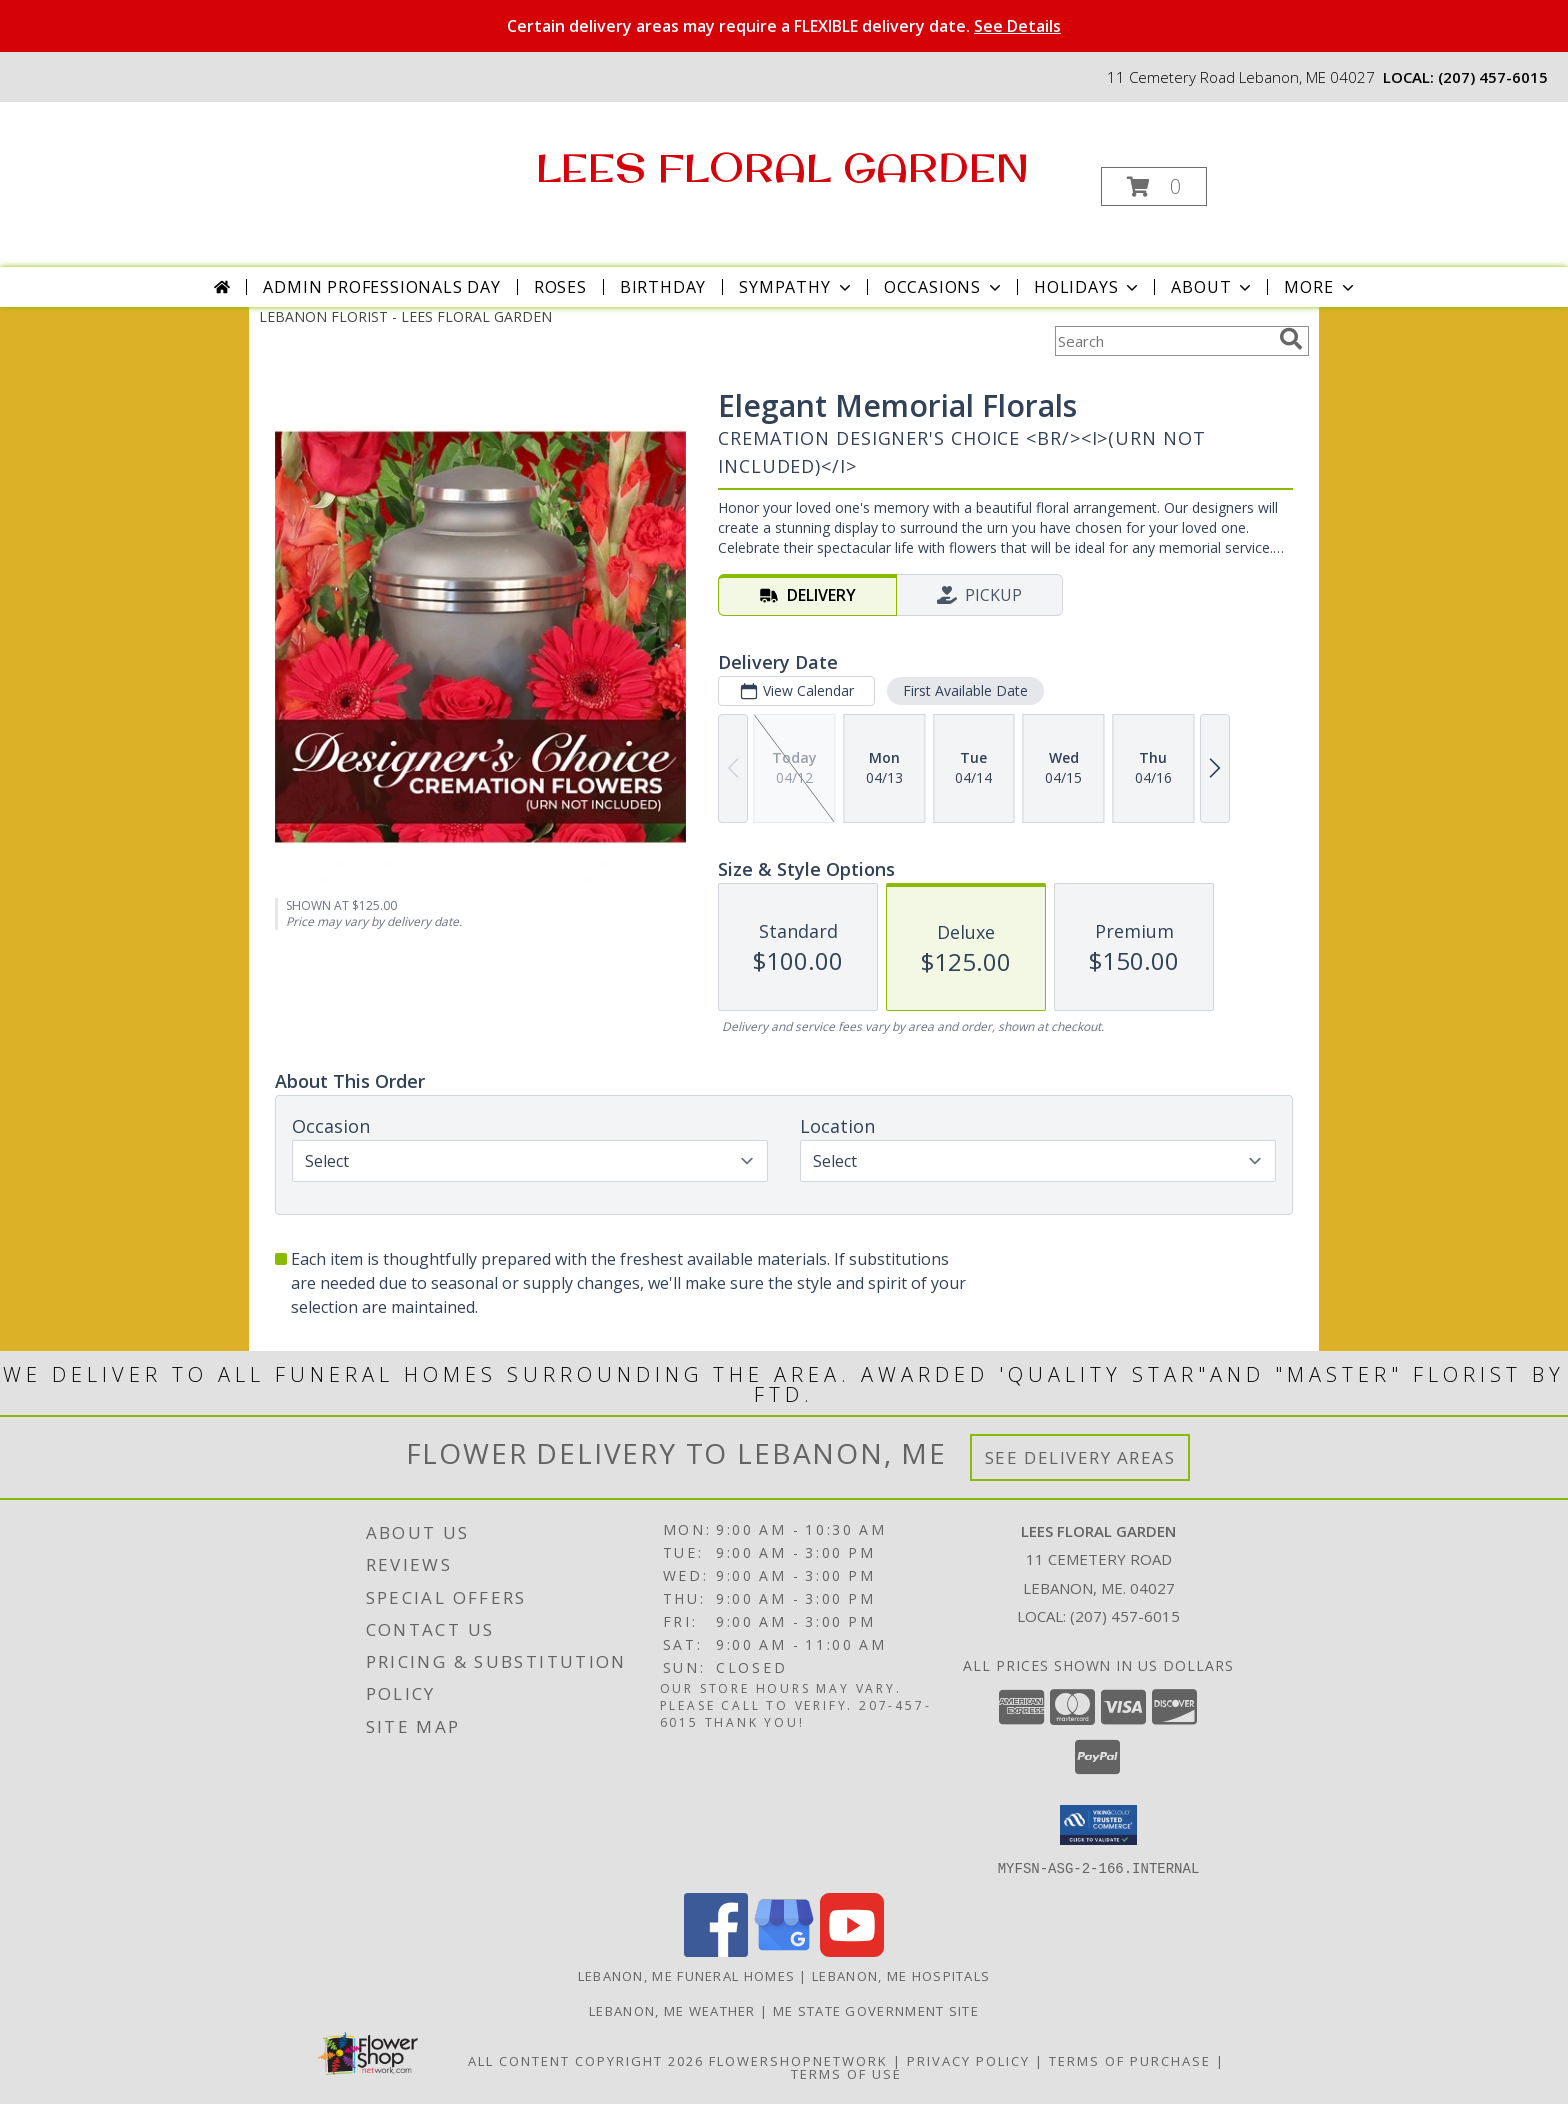  I want to click on [search], so click(1291, 339).